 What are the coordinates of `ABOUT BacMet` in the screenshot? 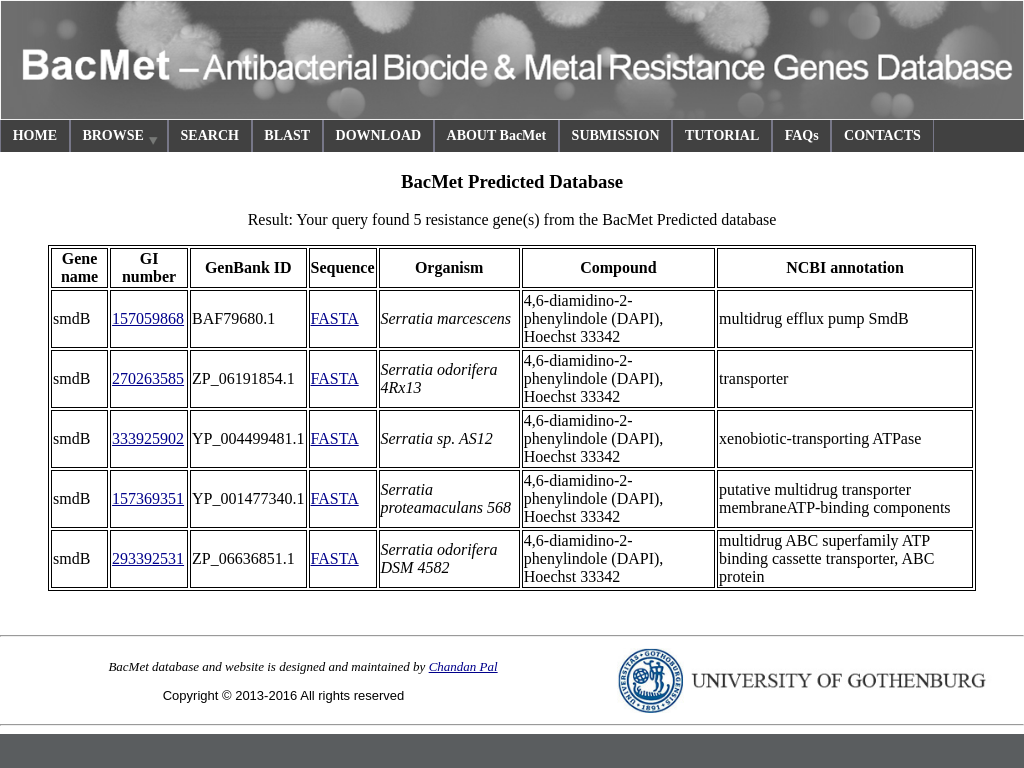 It's located at (497, 135).